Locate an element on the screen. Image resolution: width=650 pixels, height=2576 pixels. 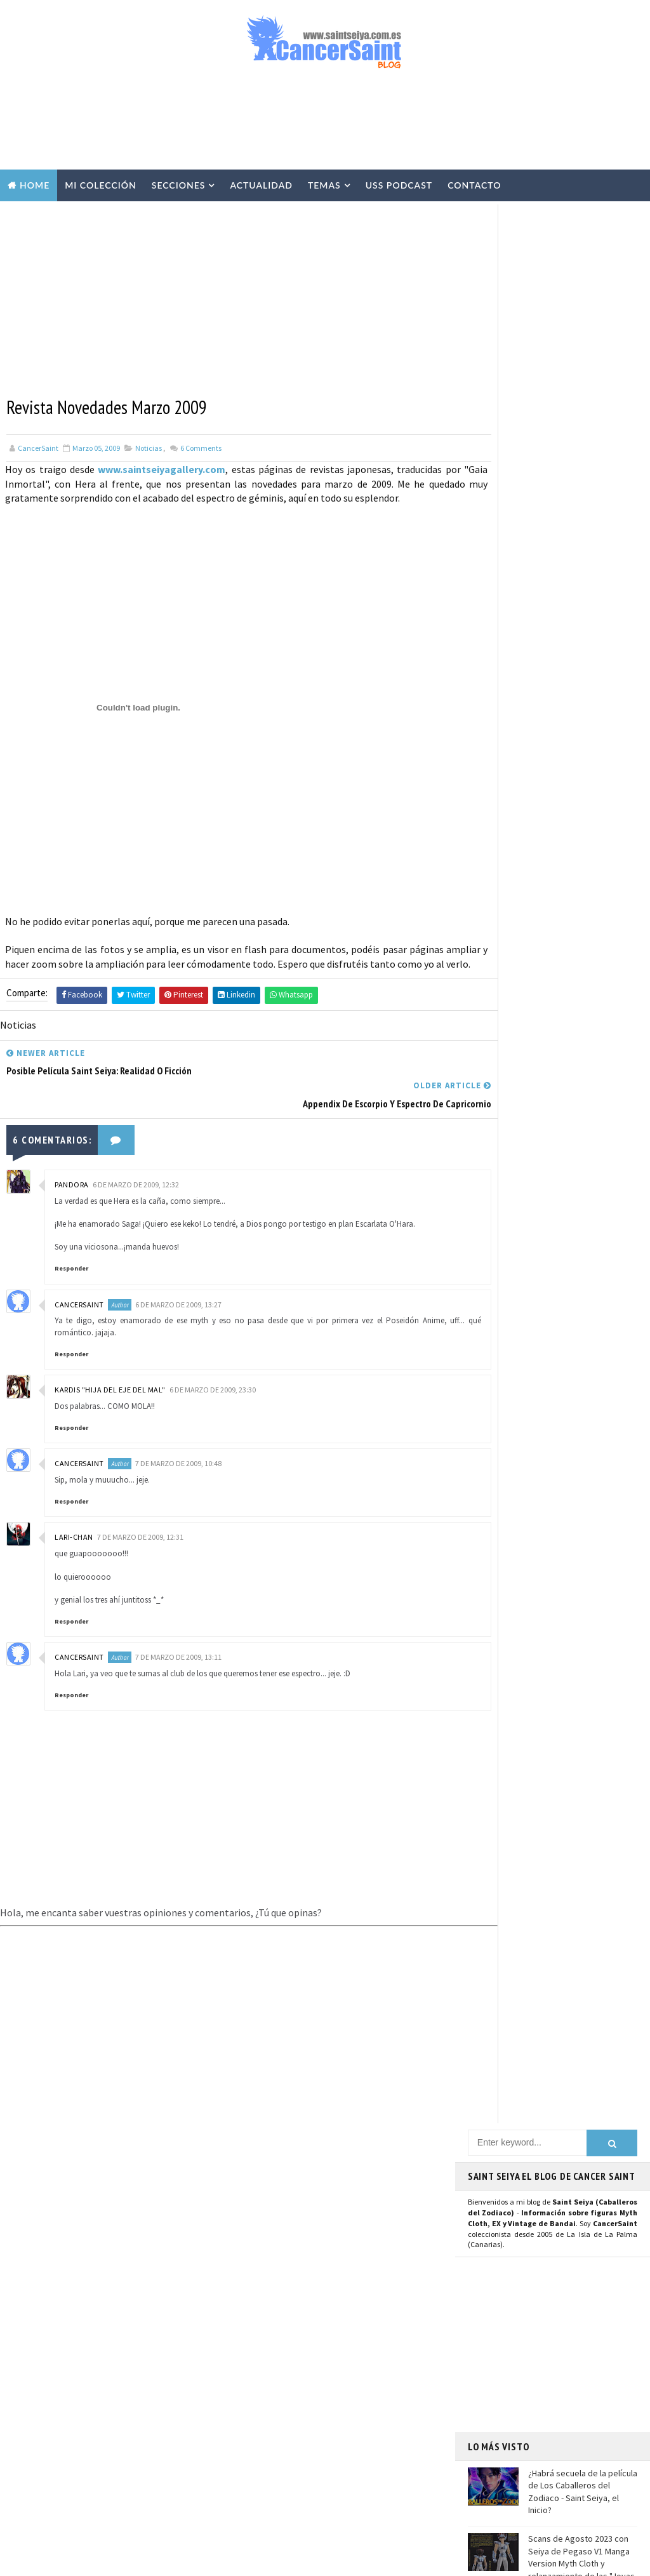
Artlized is located at coordinates (354, 2477).